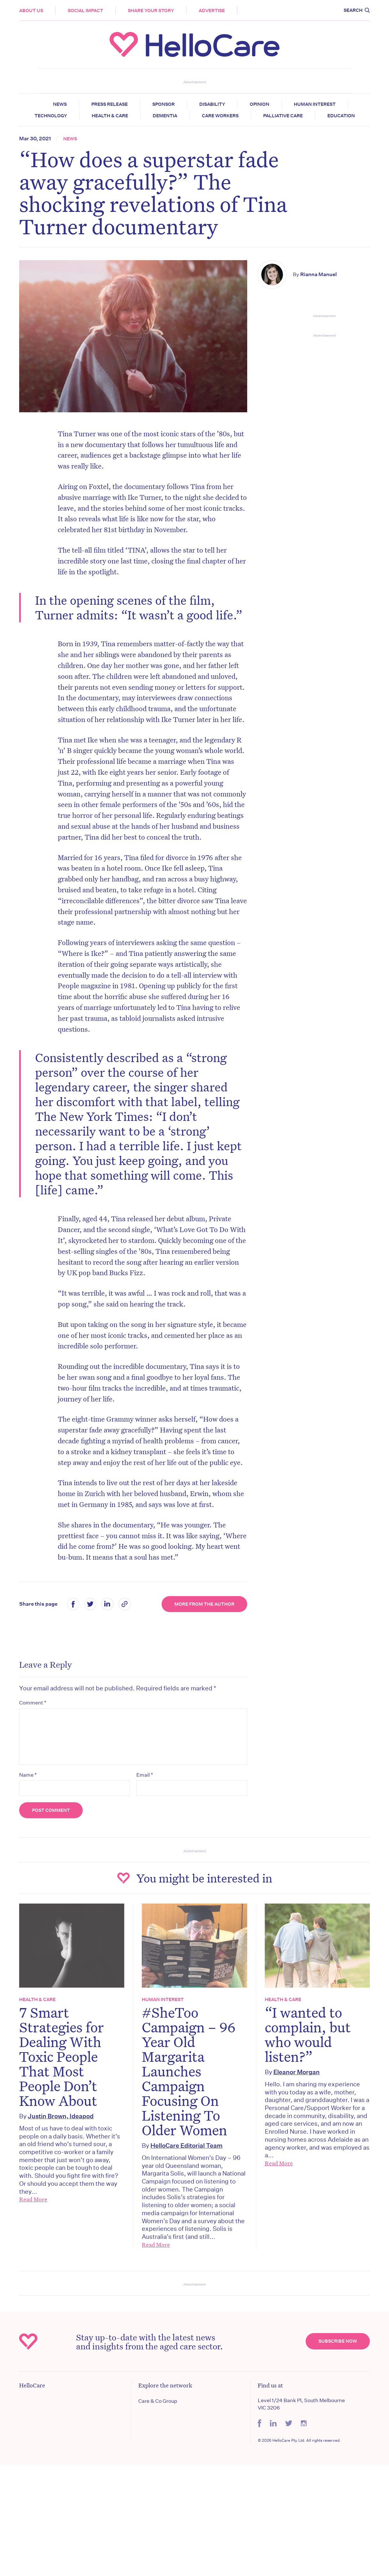 The width and height of the screenshot is (389, 2576). Describe the element at coordinates (32, 1702) in the screenshot. I see `Comment` at that location.